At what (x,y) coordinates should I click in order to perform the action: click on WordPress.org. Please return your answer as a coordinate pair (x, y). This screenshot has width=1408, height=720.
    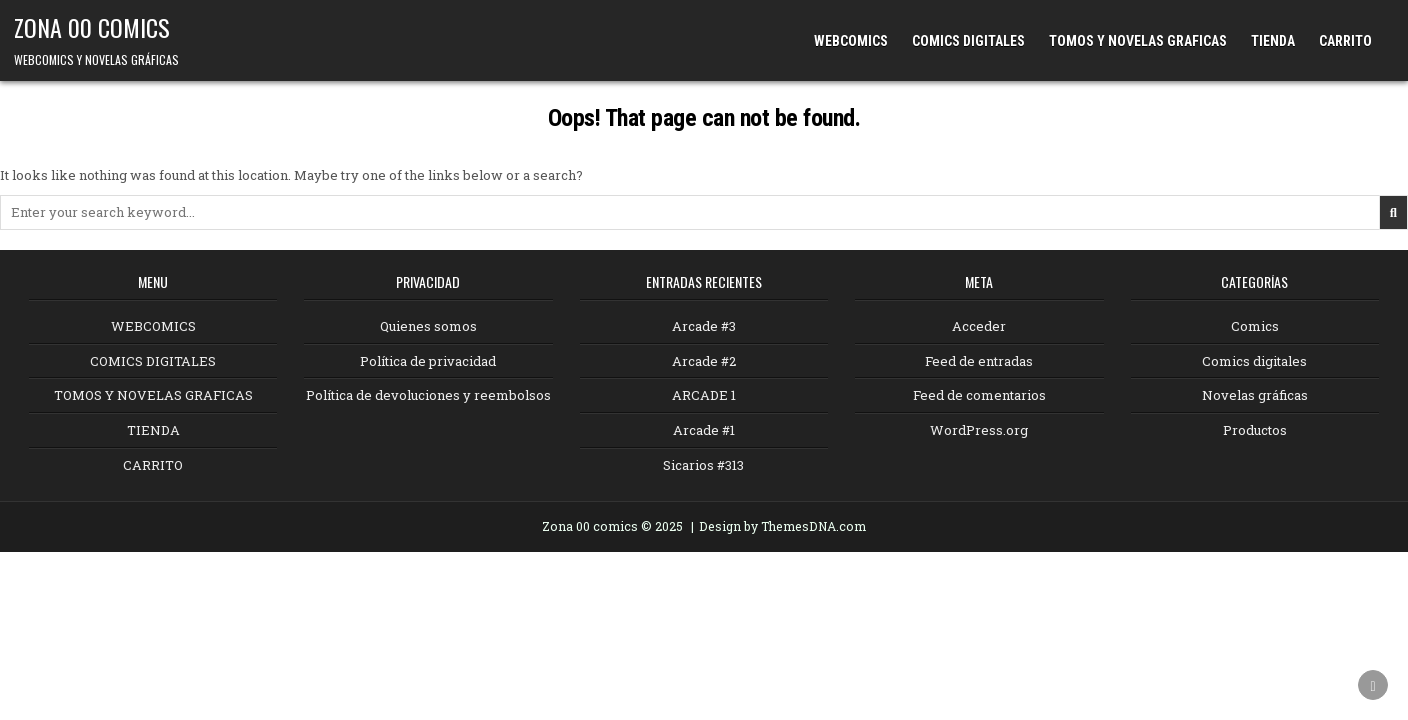
    Looking at the image, I should click on (979, 430).